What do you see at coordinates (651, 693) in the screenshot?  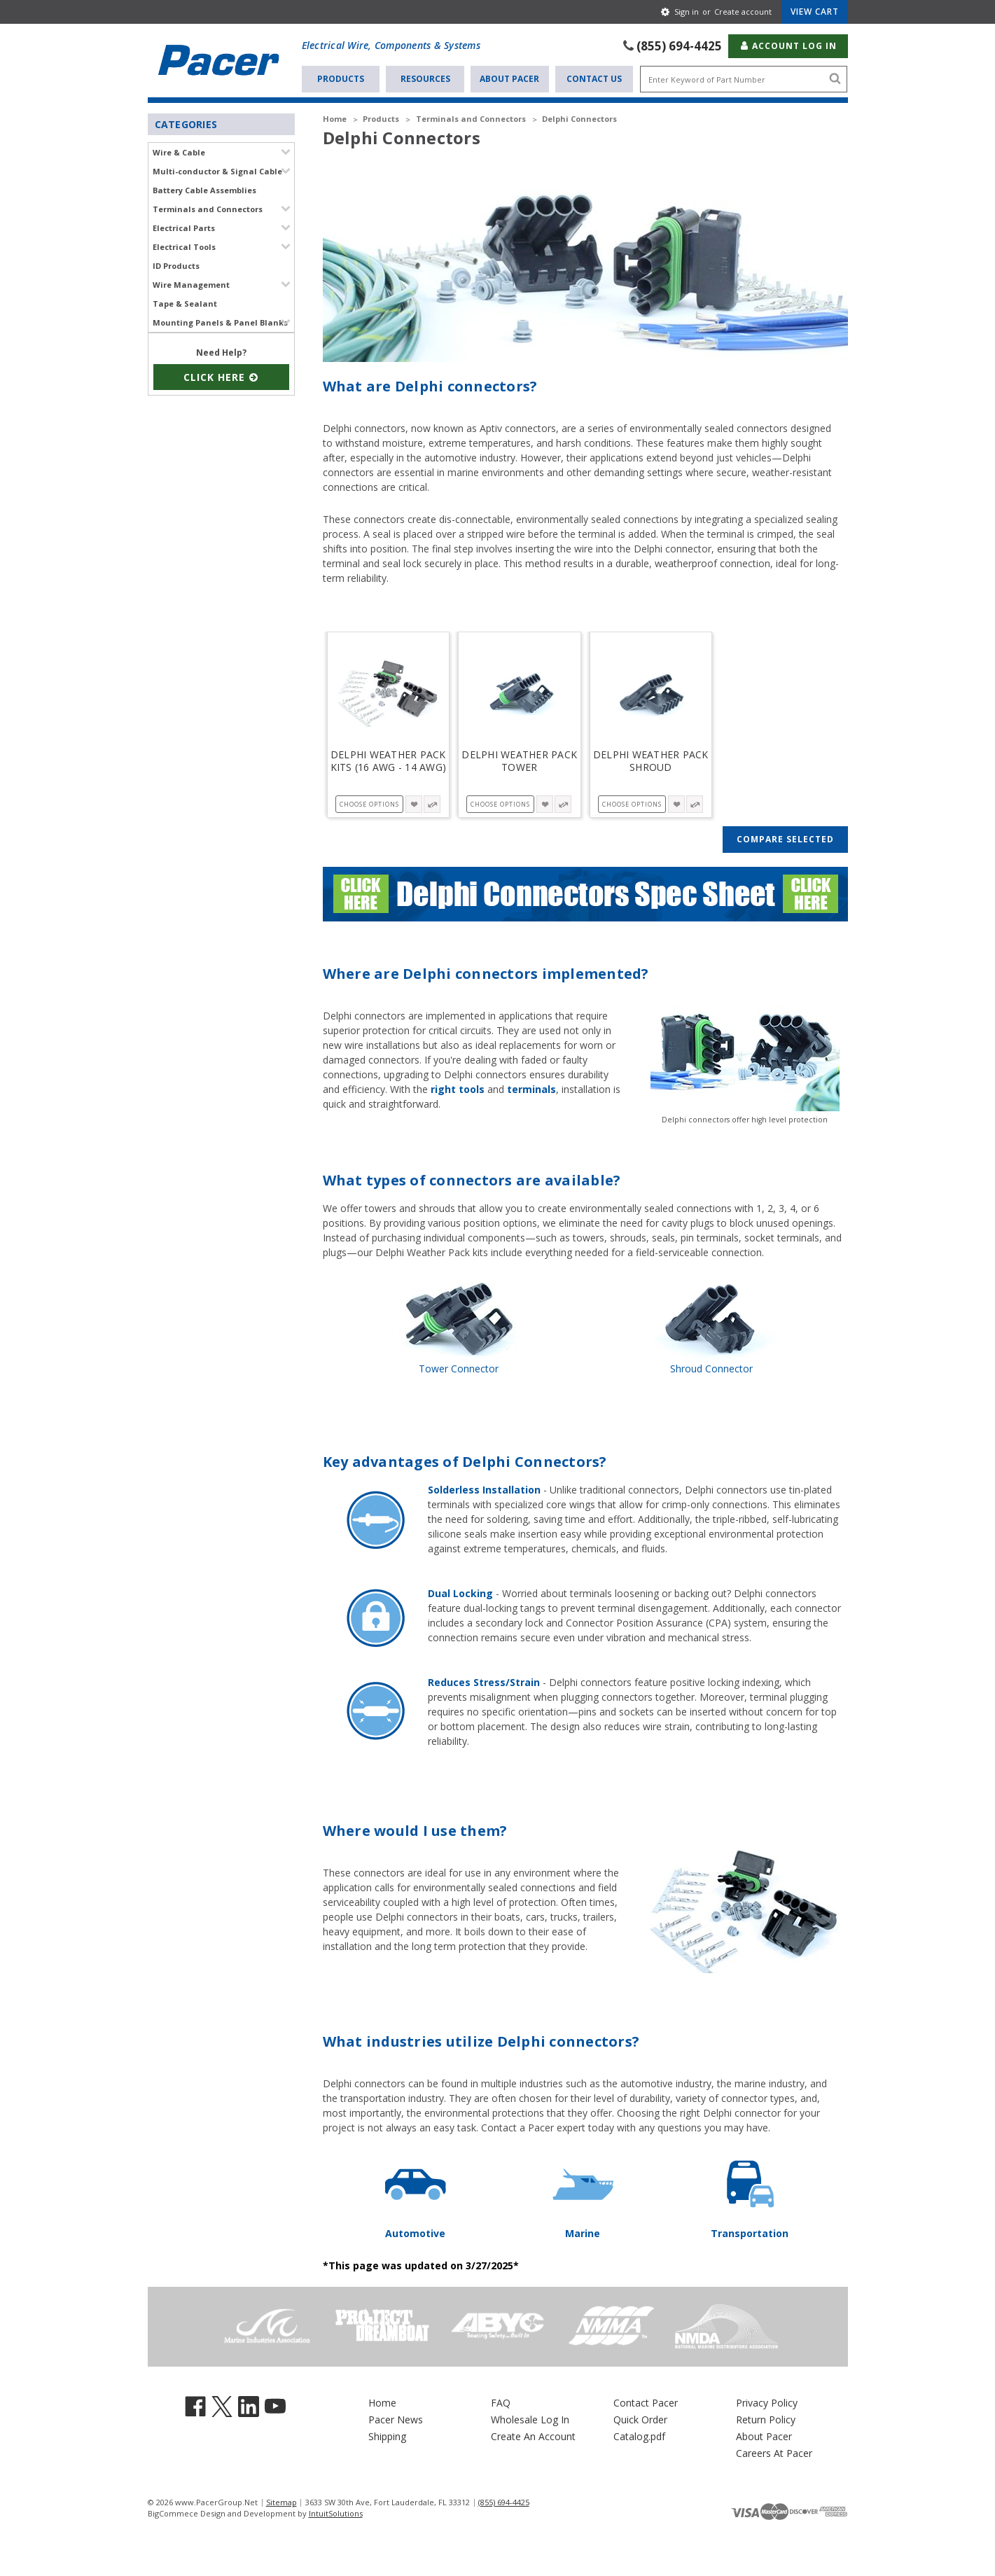 I see `[Delphi Weather Pack Shroud, Price range from $1.170 to $22.890]` at bounding box center [651, 693].